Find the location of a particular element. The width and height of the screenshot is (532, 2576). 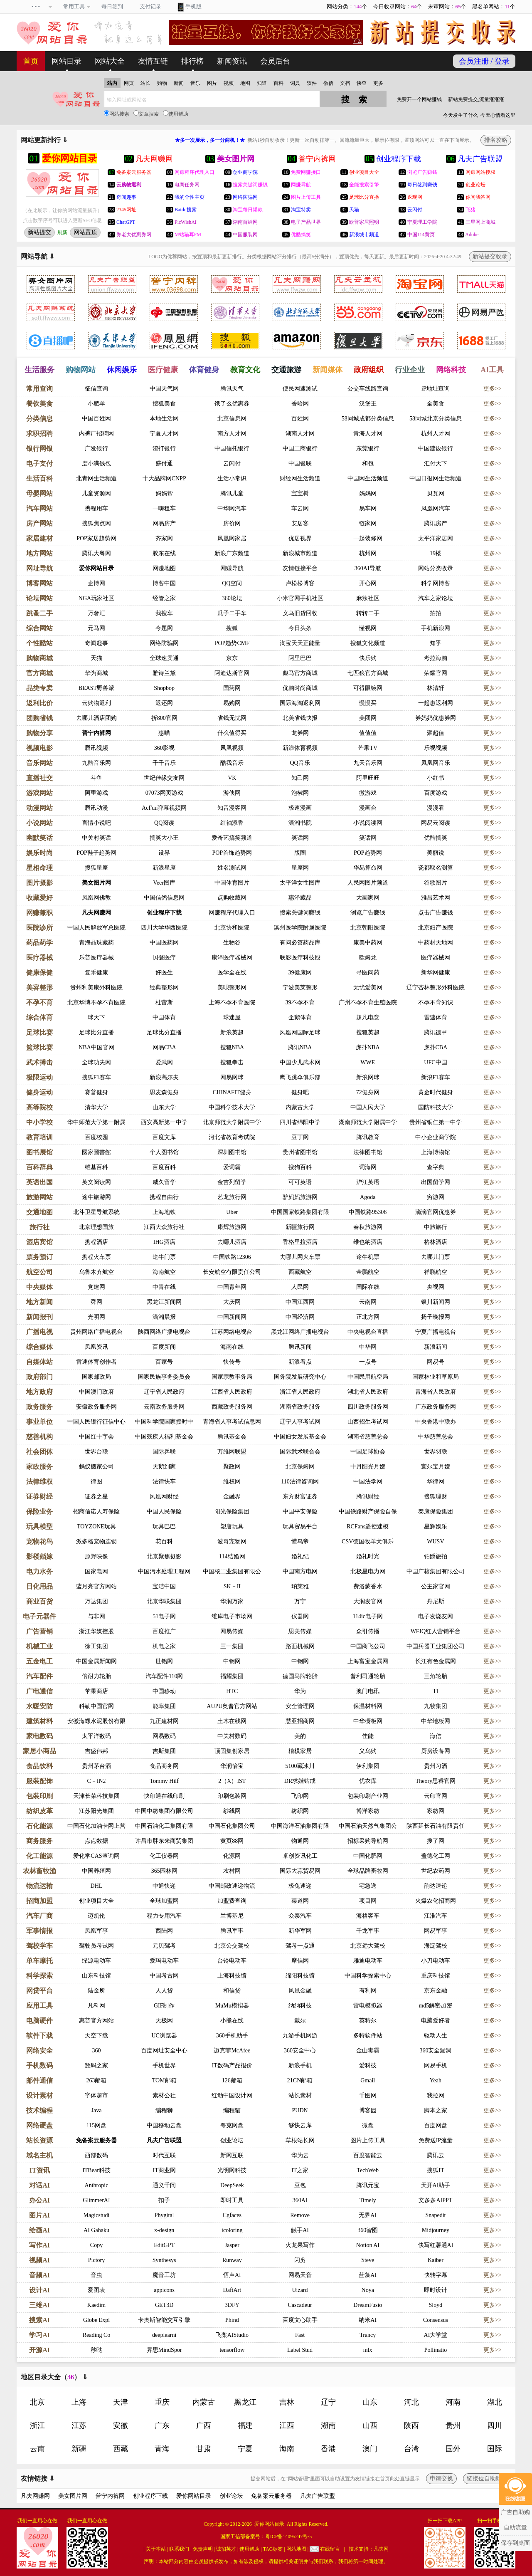

搜狐文化频道 is located at coordinates (367, 643).